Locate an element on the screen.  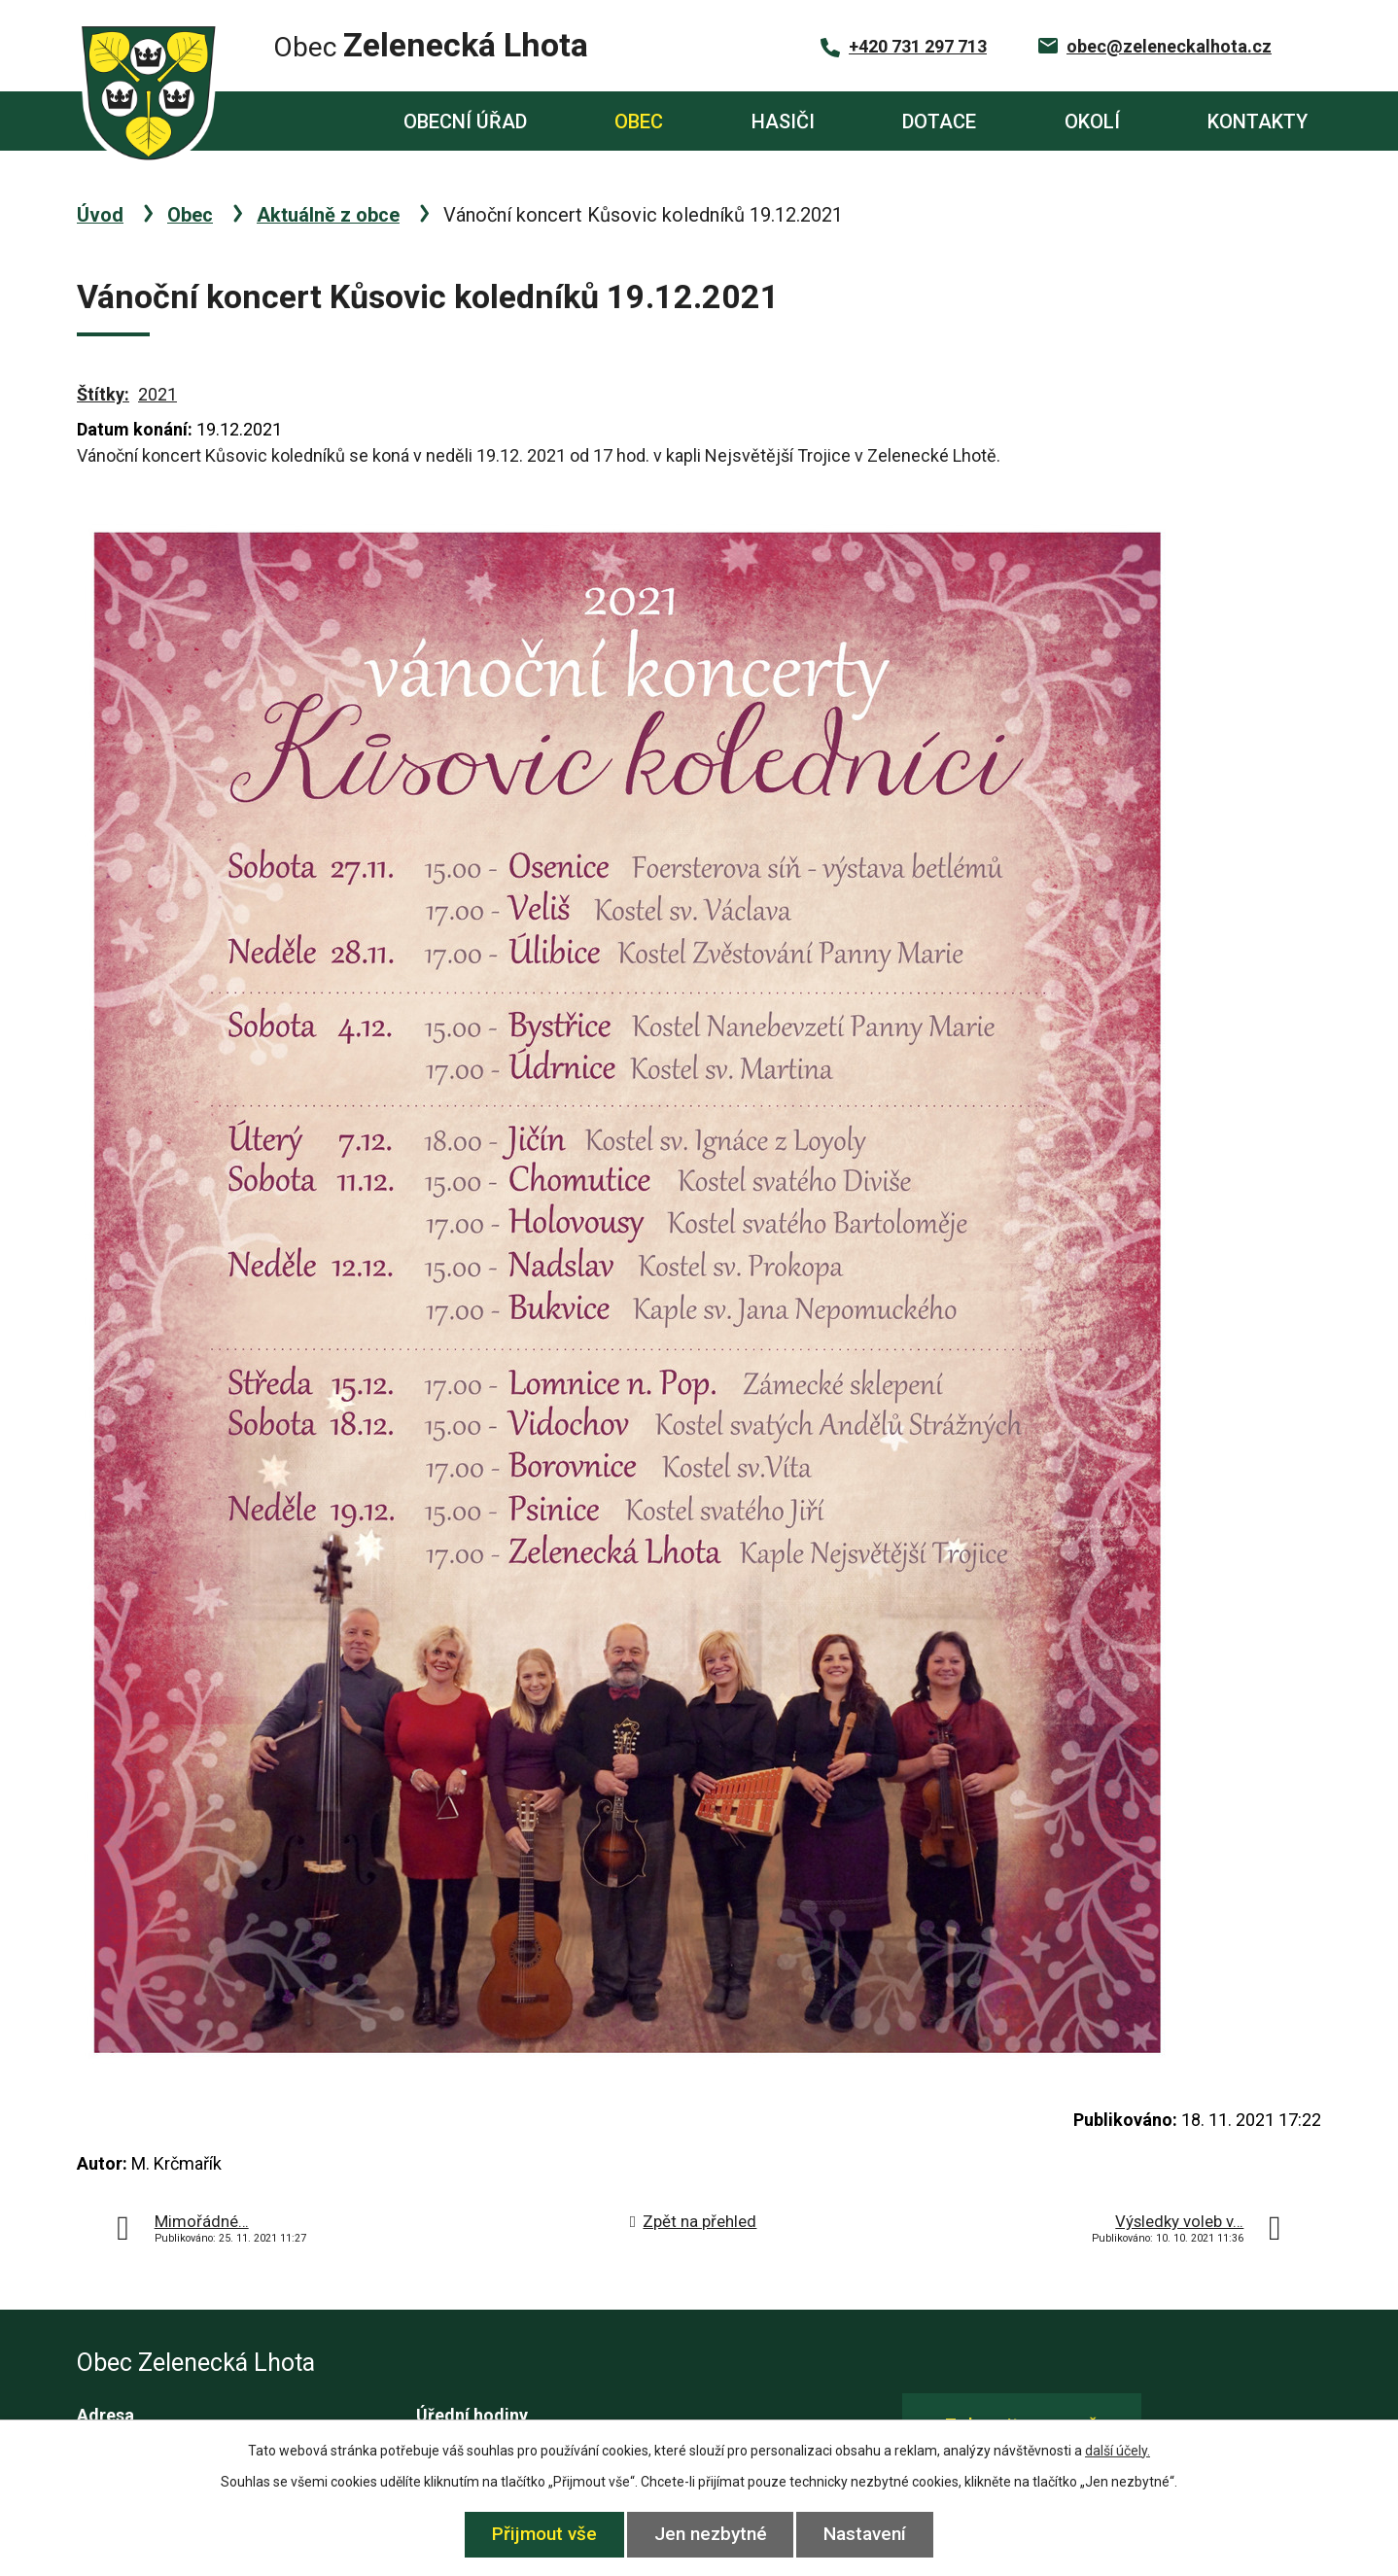
Obec is located at coordinates (638, 121).